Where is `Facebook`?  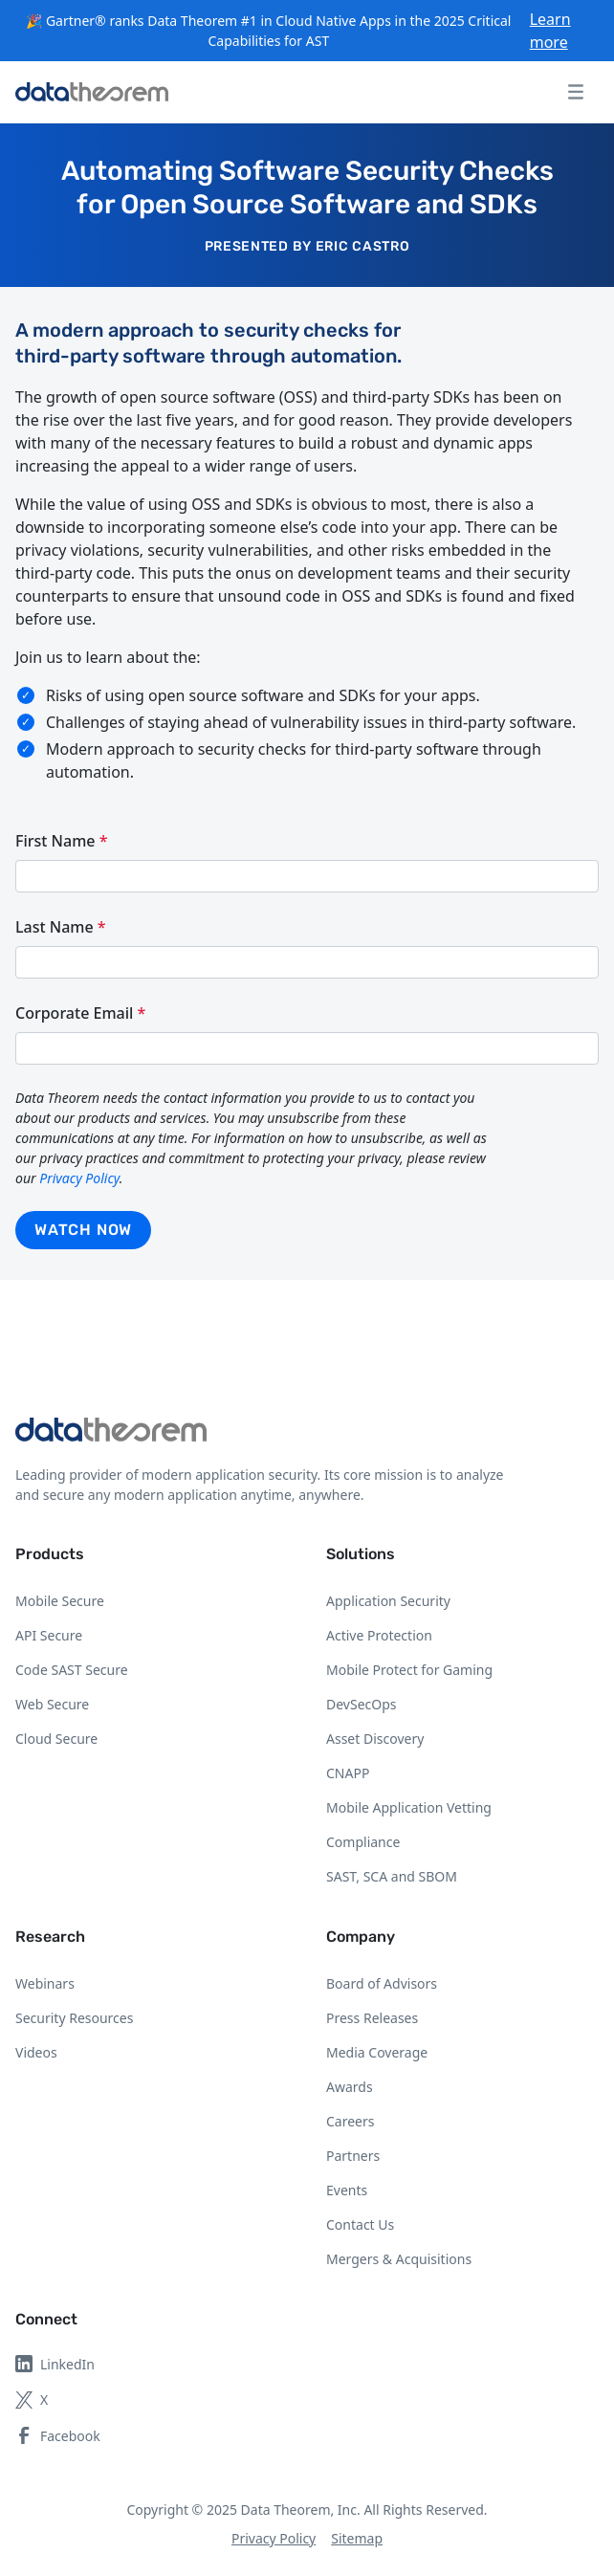 Facebook is located at coordinates (57, 2436).